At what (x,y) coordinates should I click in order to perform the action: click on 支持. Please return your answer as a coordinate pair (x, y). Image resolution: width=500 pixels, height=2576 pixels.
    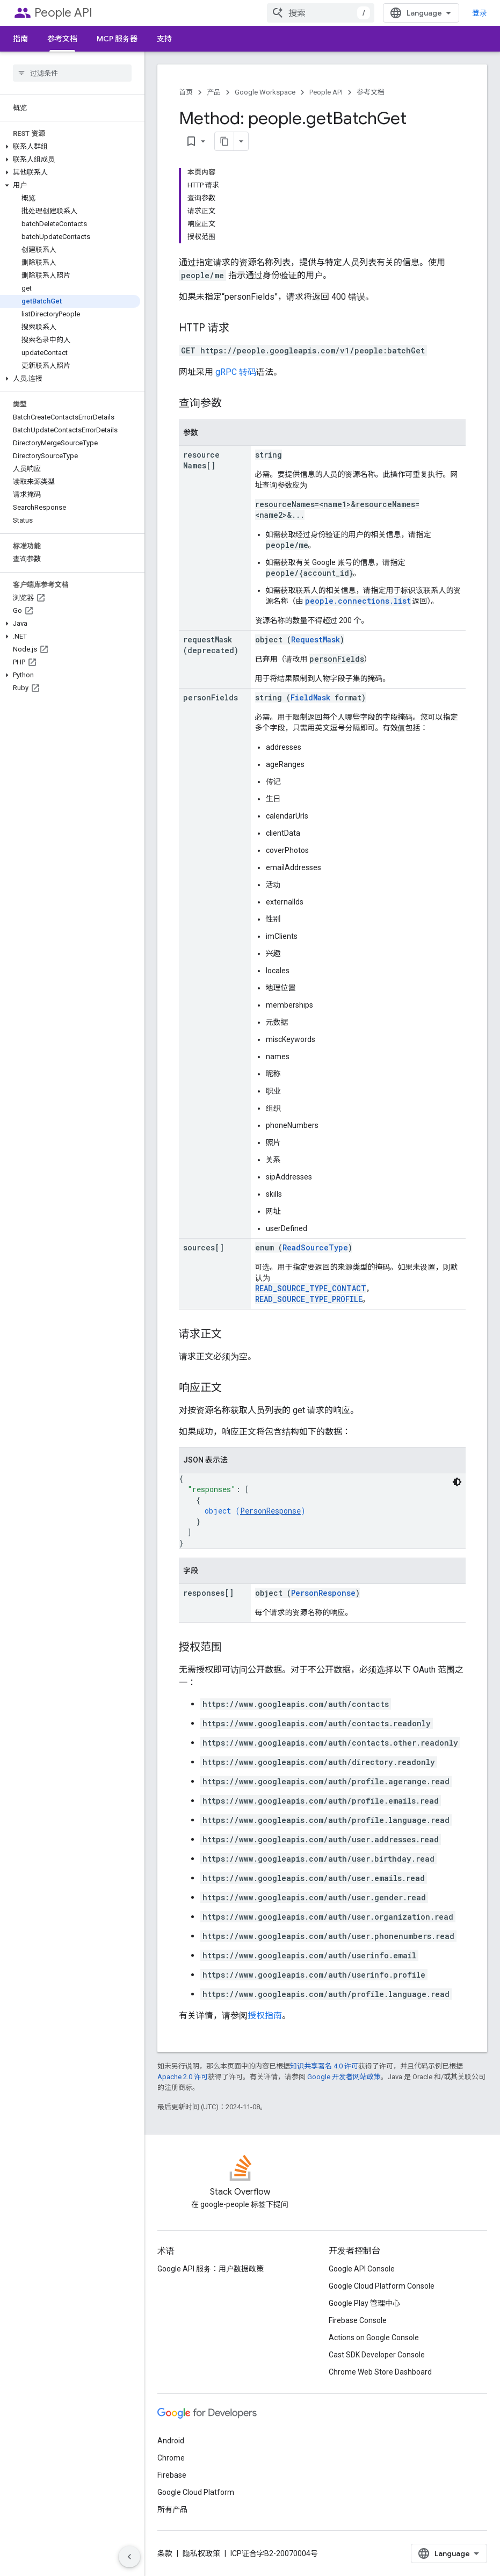
    Looking at the image, I should click on (164, 39).